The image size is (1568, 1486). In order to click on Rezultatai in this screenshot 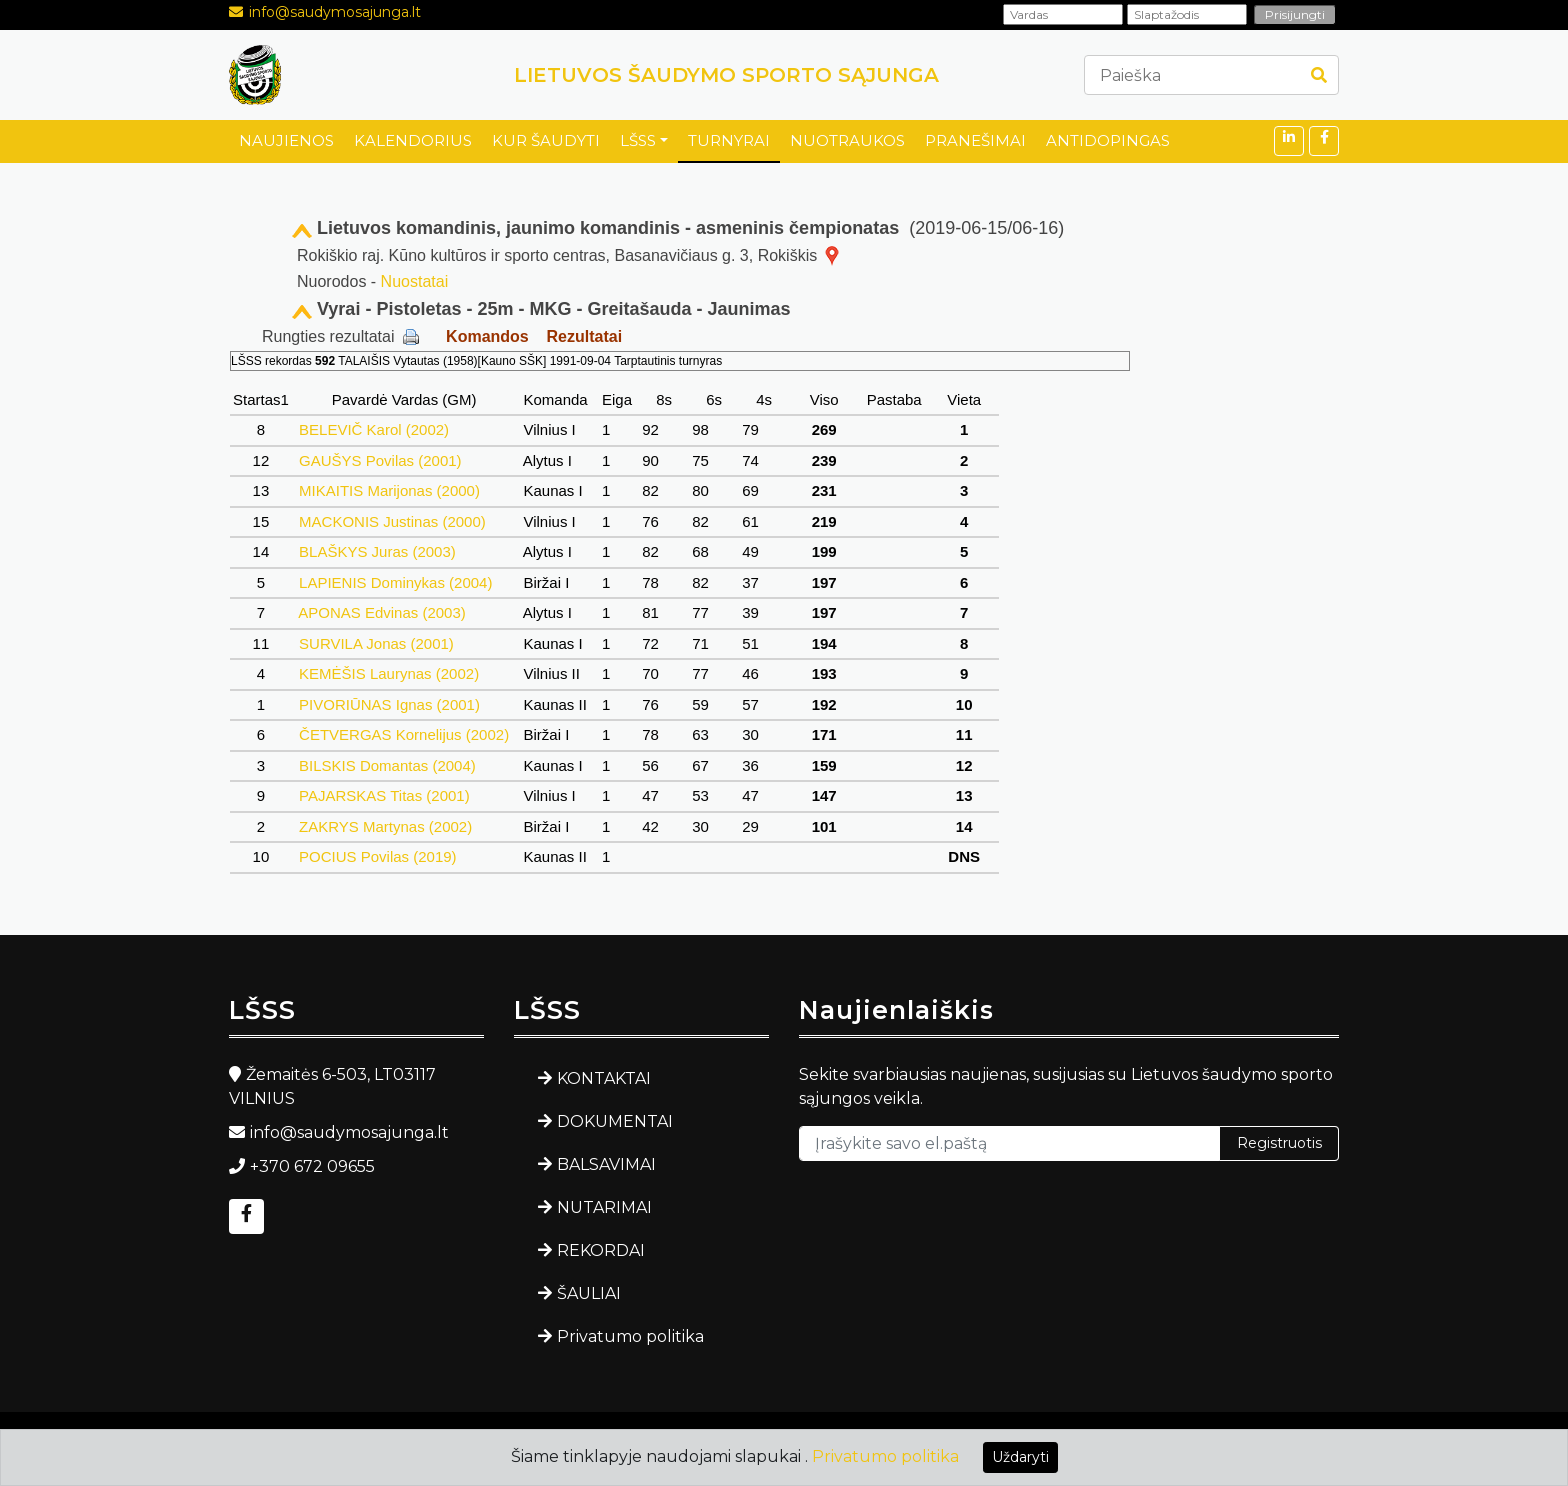, I will do `click(585, 336)`.